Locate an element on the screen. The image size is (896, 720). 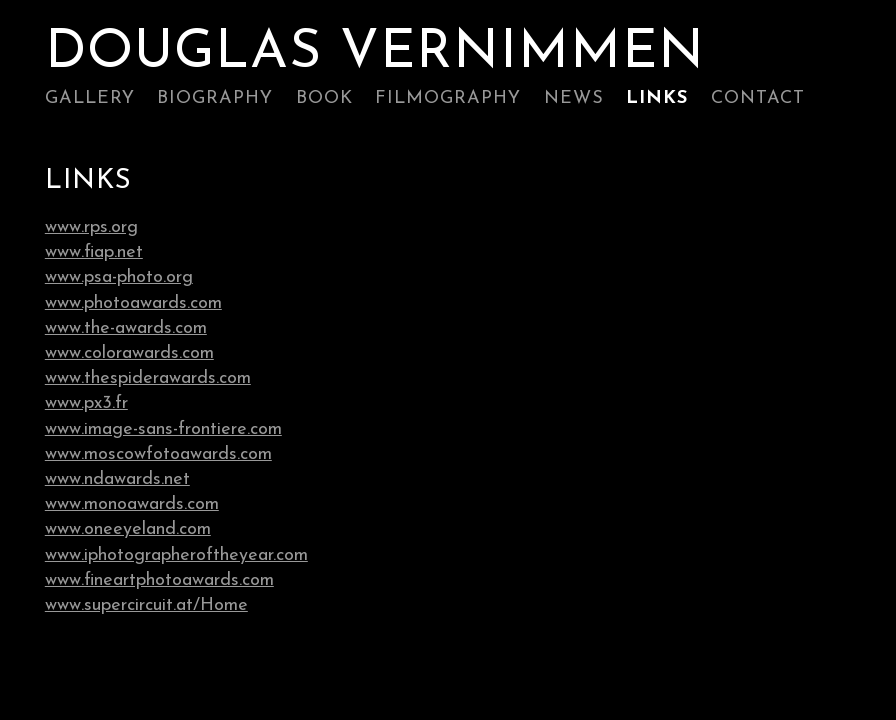
Douglas Vernimmen is located at coordinates (375, 54).